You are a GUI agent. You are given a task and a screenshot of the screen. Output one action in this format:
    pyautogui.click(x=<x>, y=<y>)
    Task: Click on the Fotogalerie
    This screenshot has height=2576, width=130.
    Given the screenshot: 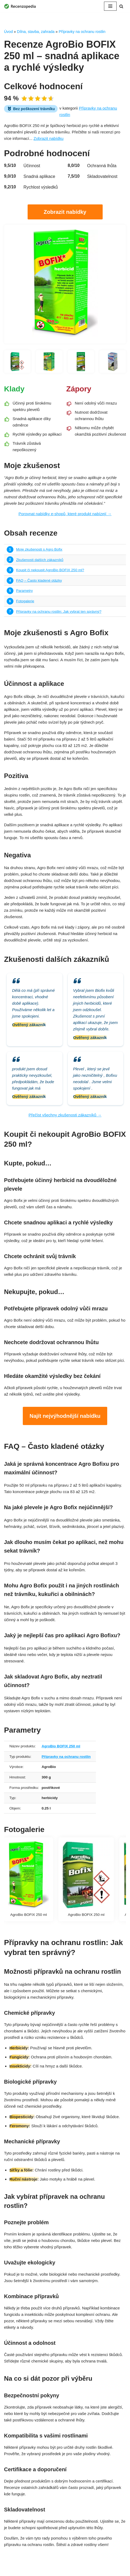 What is the action you would take?
    pyautogui.click(x=25, y=601)
    